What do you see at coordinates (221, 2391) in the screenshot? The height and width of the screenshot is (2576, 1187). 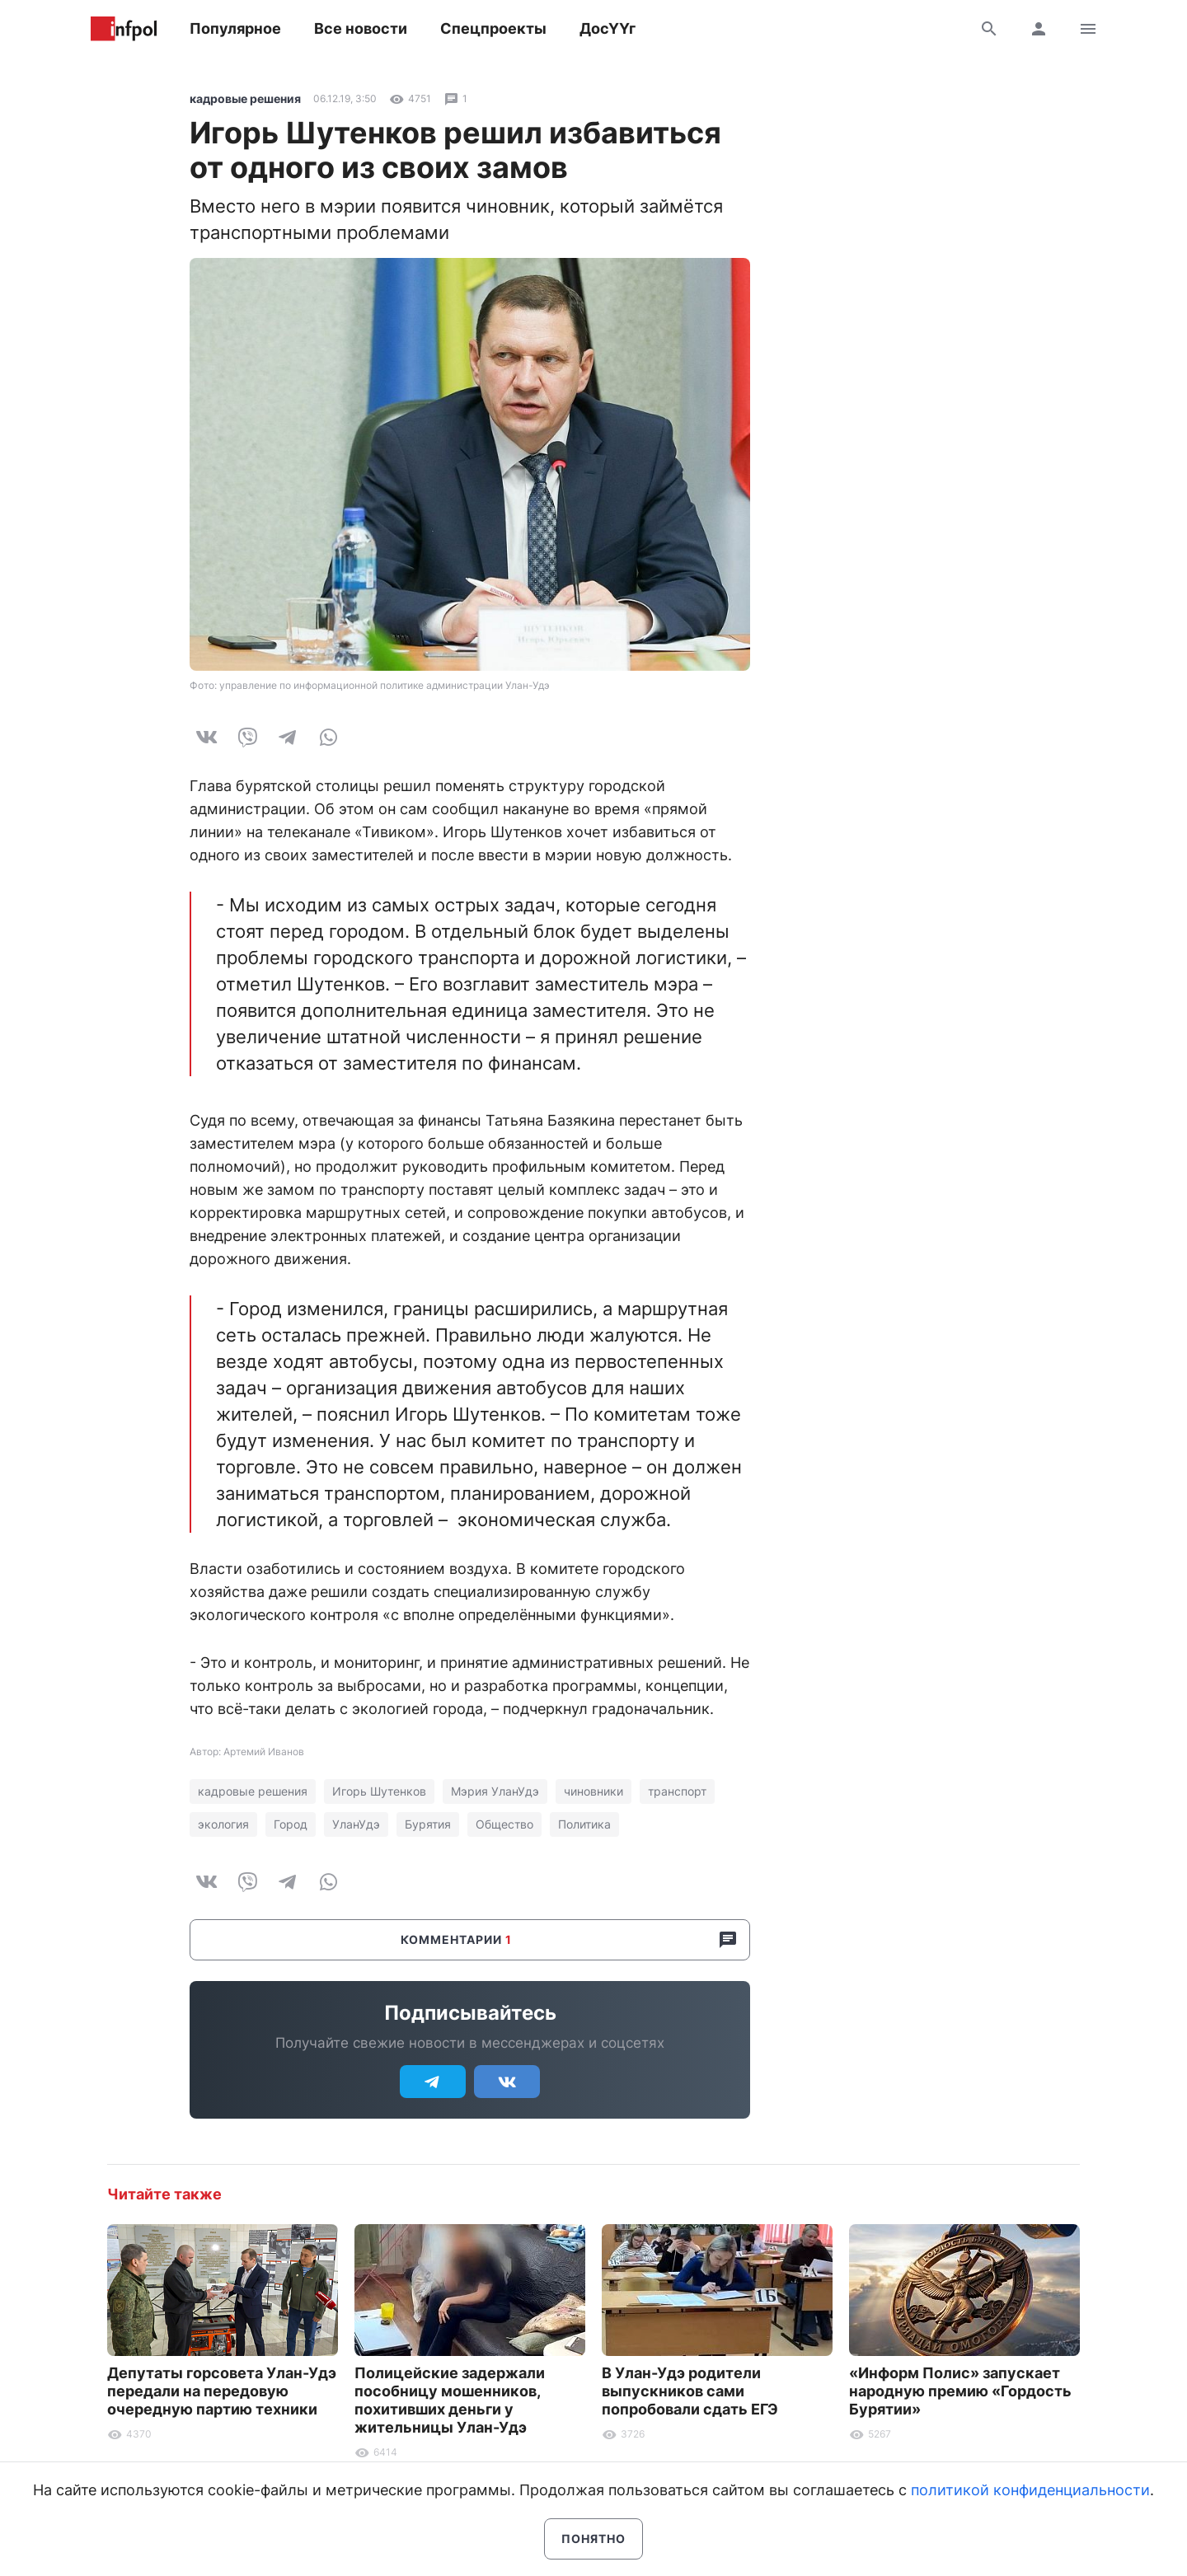 I see `Депутаты горсовета Улан-Удэ передали на передовую очередную партию техники` at bounding box center [221, 2391].